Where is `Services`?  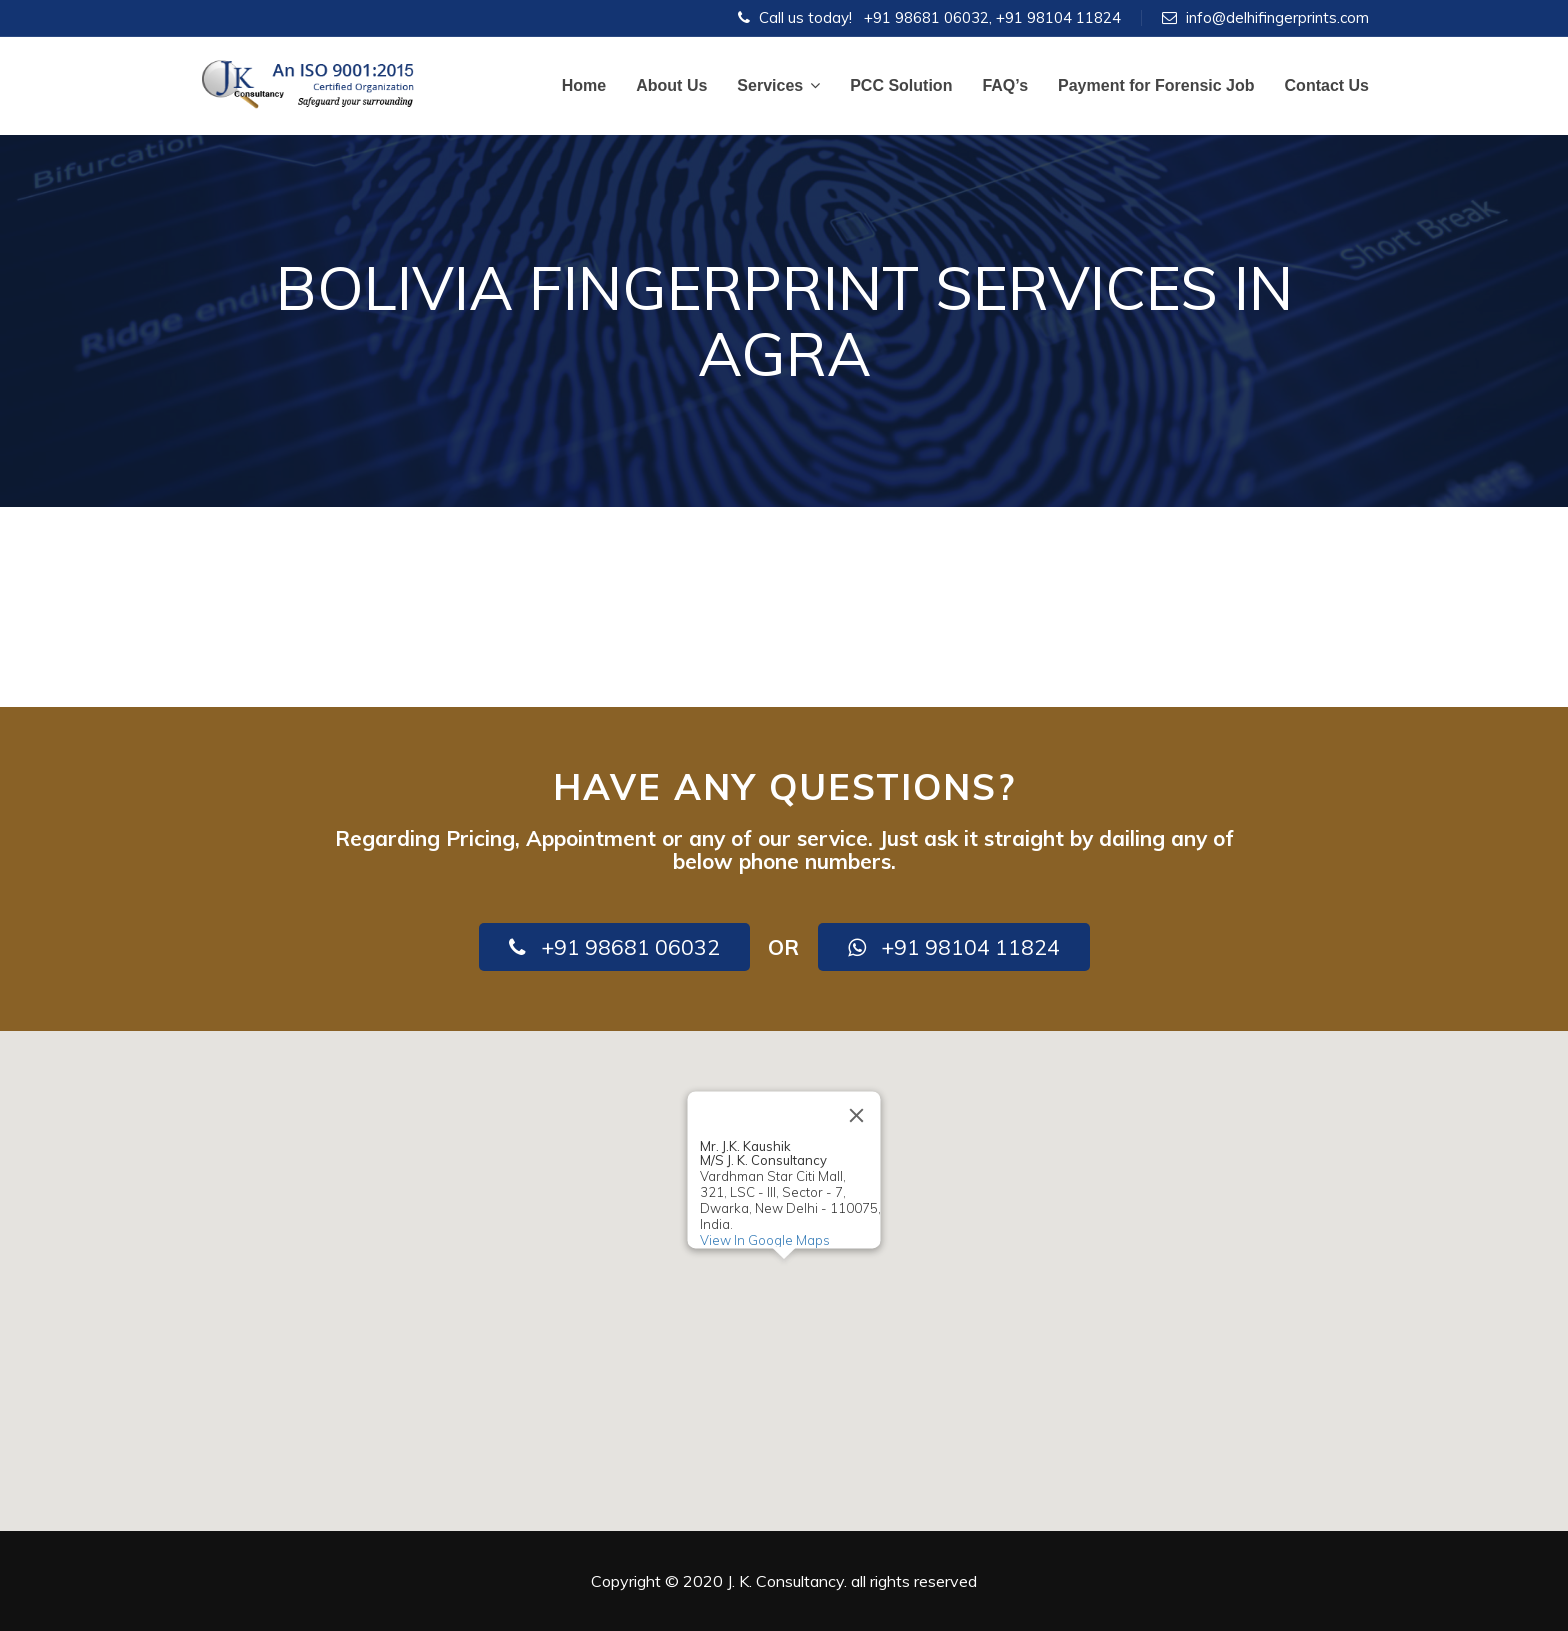
Services is located at coordinates (778, 85).